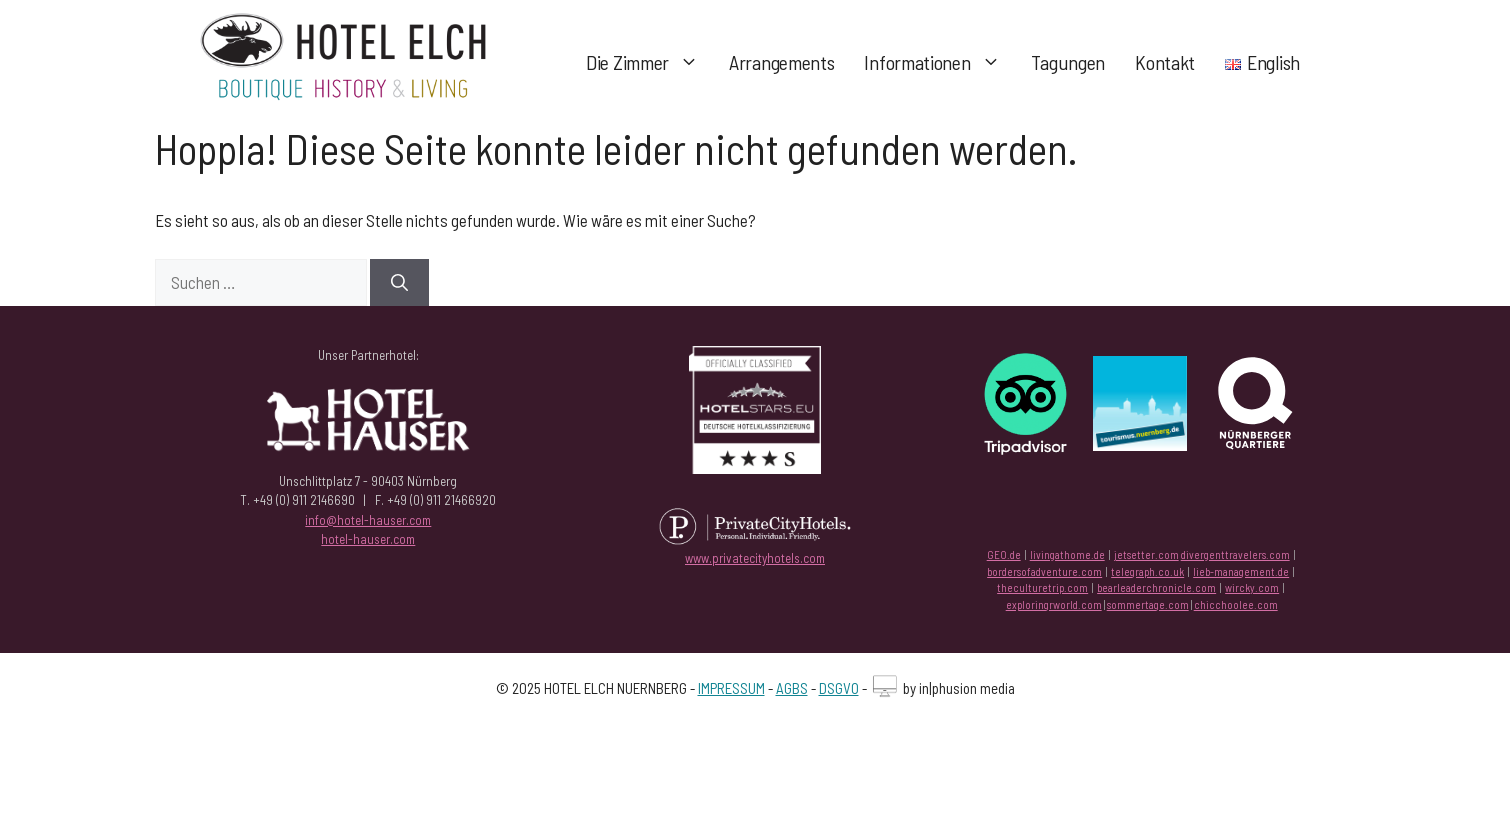 This screenshot has width=1510, height=820. Describe the element at coordinates (368, 520) in the screenshot. I see `info@hotel-hauser.com` at that location.